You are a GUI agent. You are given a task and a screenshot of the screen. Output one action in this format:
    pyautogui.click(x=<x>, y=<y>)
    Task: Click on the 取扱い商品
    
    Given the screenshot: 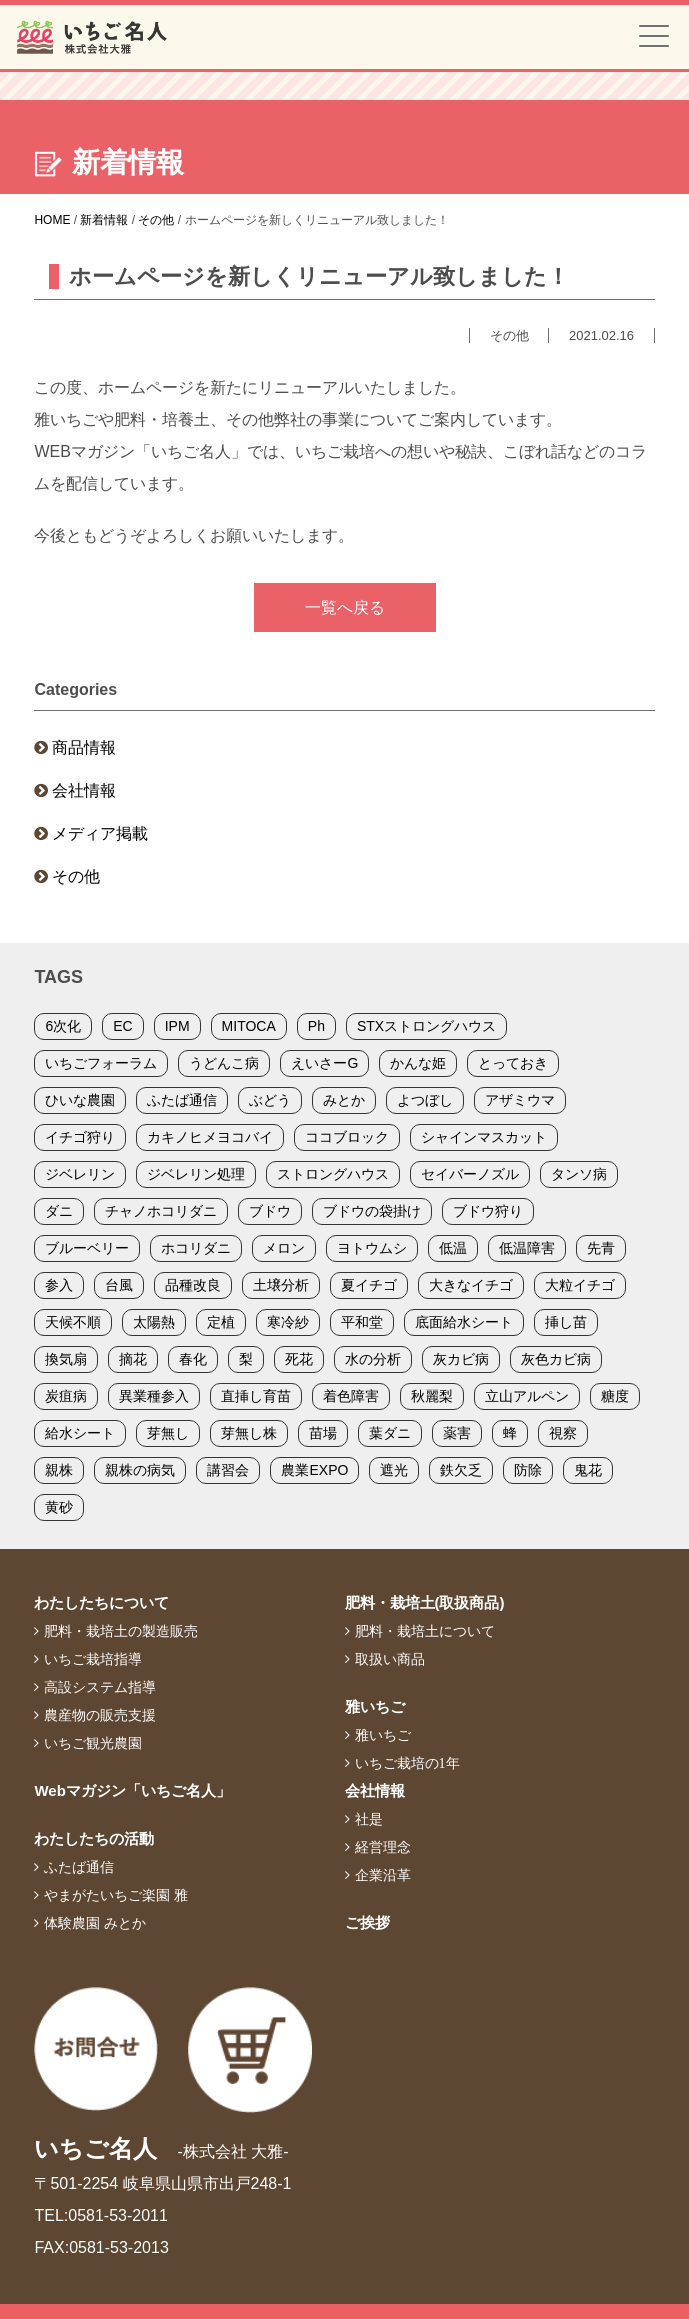 What is the action you would take?
    pyautogui.click(x=390, y=1659)
    